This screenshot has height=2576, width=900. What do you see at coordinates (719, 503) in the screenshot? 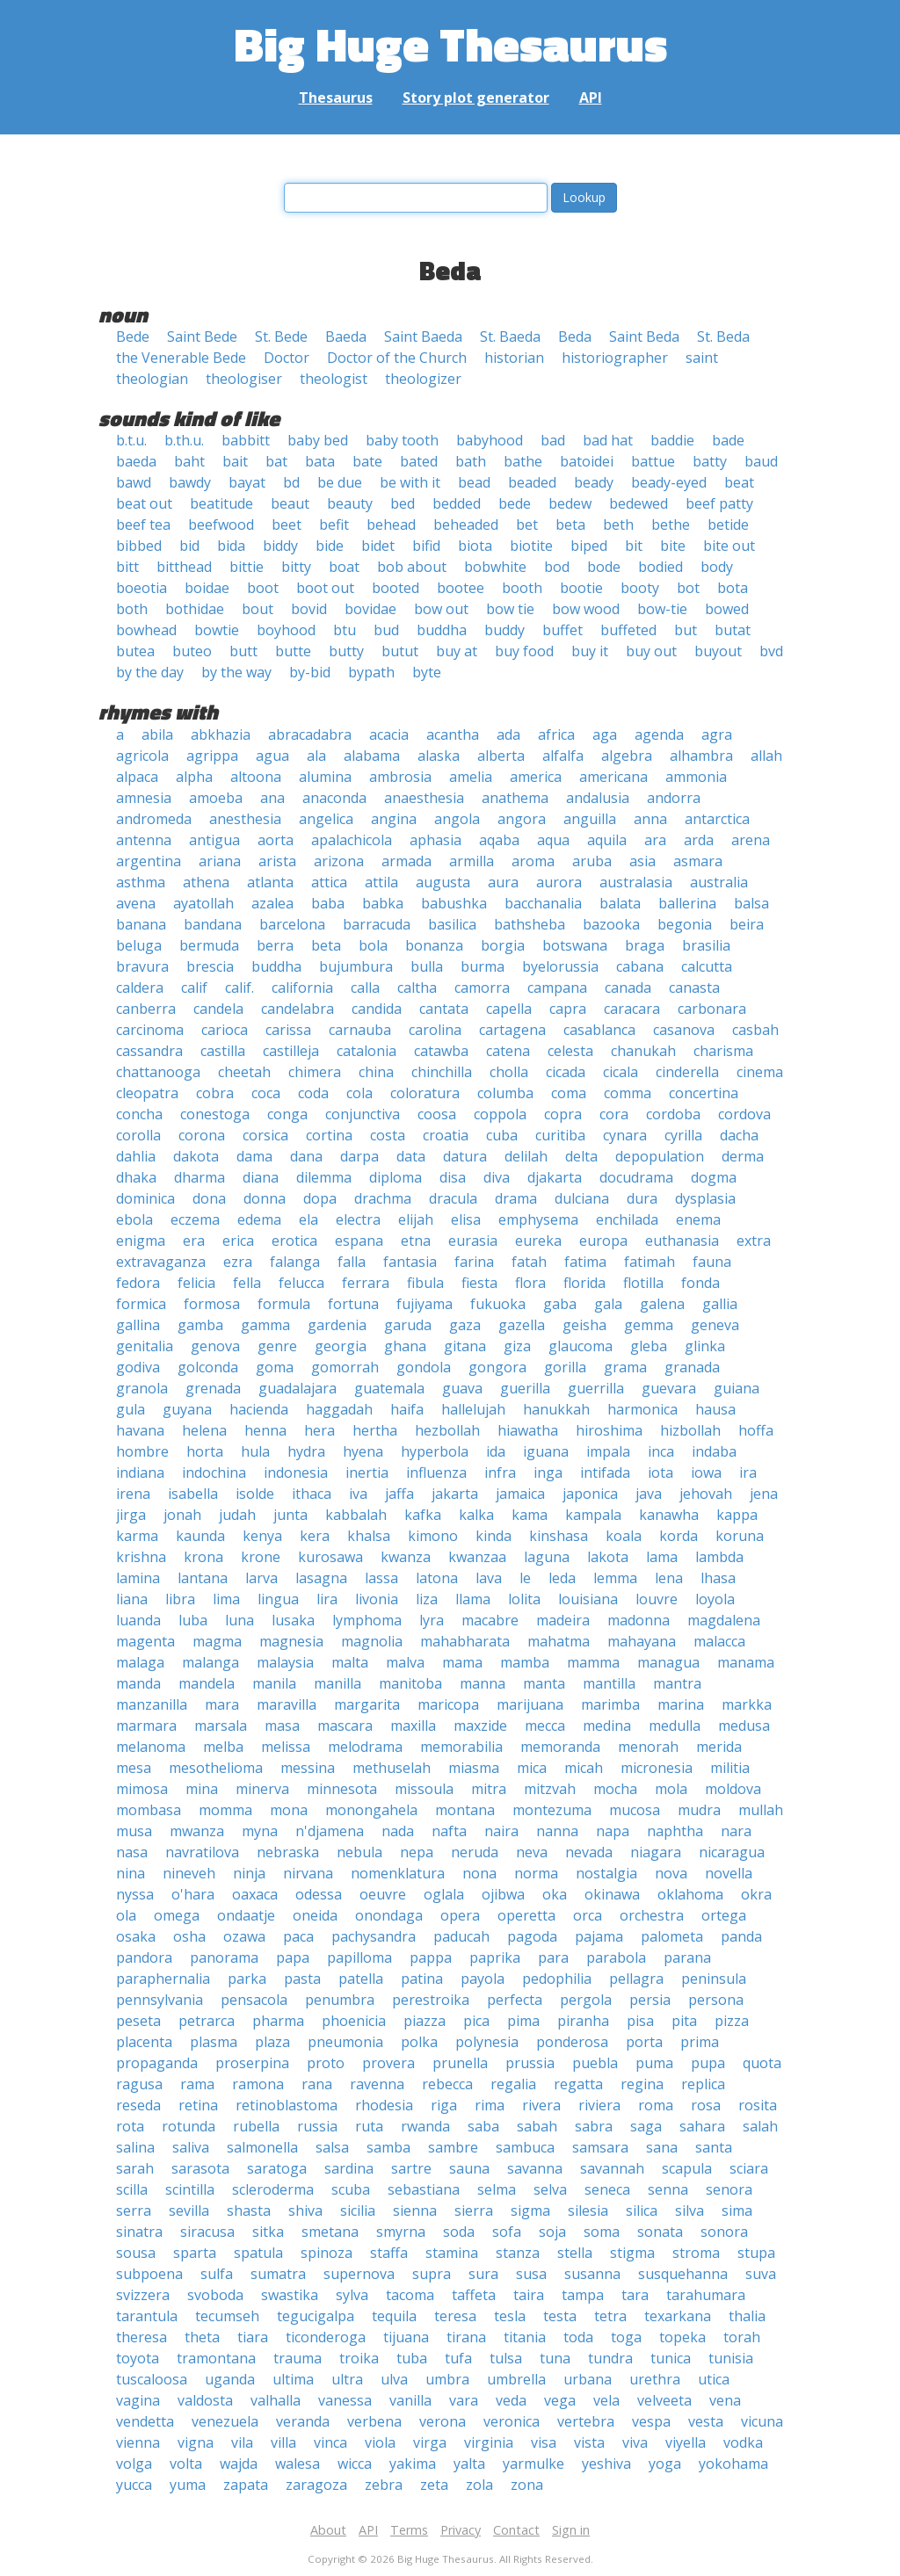
I see `beef patty` at bounding box center [719, 503].